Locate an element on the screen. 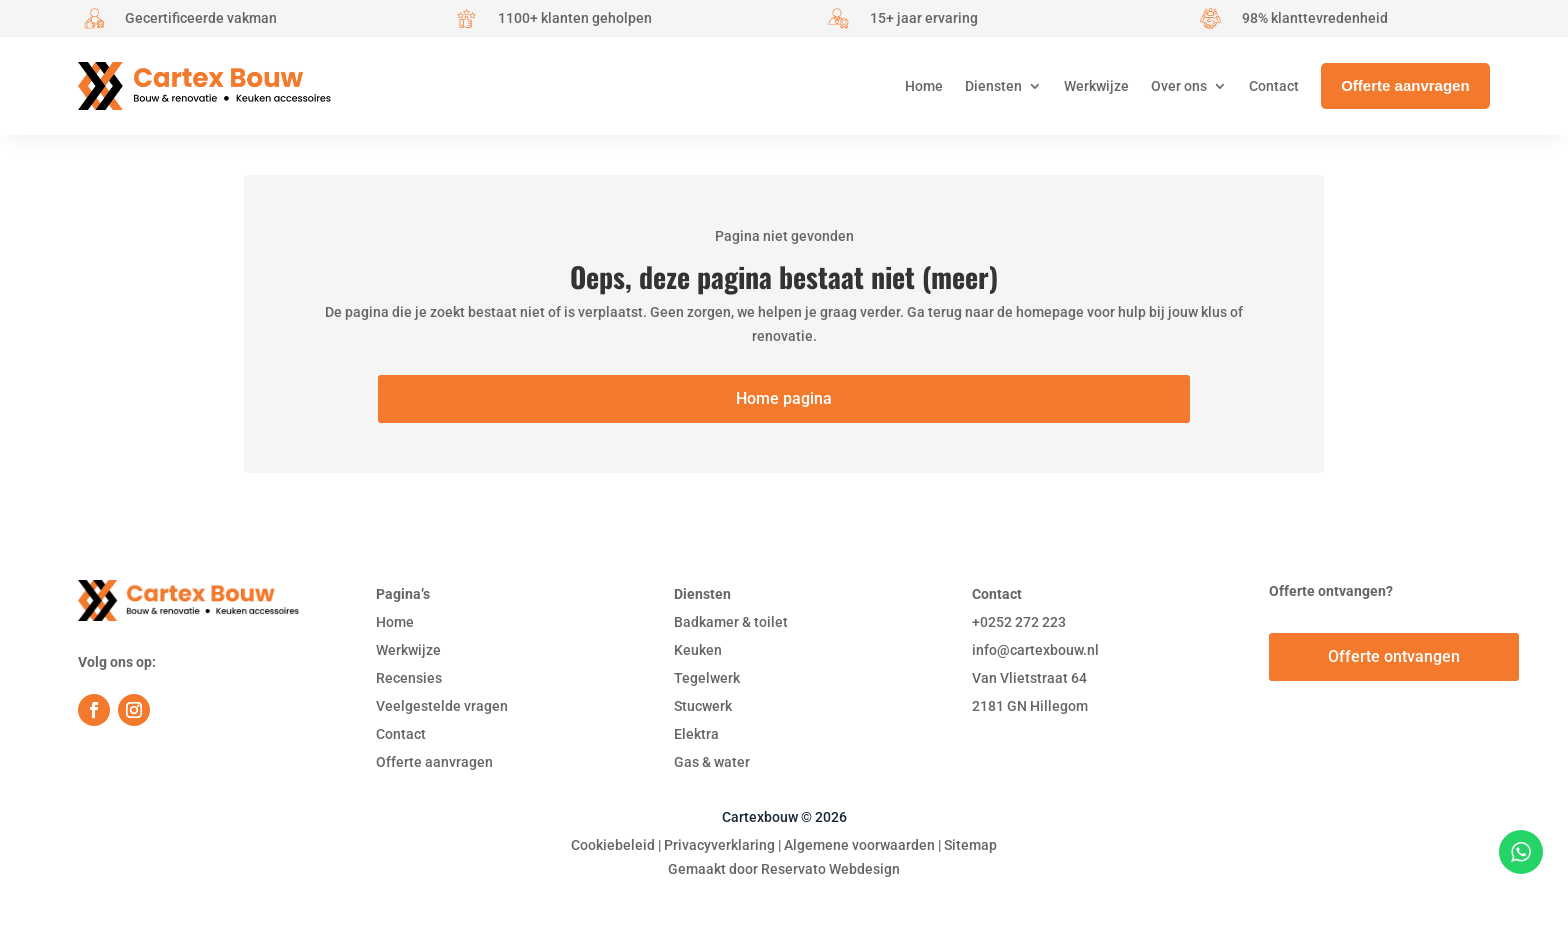  Algemene voorwaarden is located at coordinates (859, 845).